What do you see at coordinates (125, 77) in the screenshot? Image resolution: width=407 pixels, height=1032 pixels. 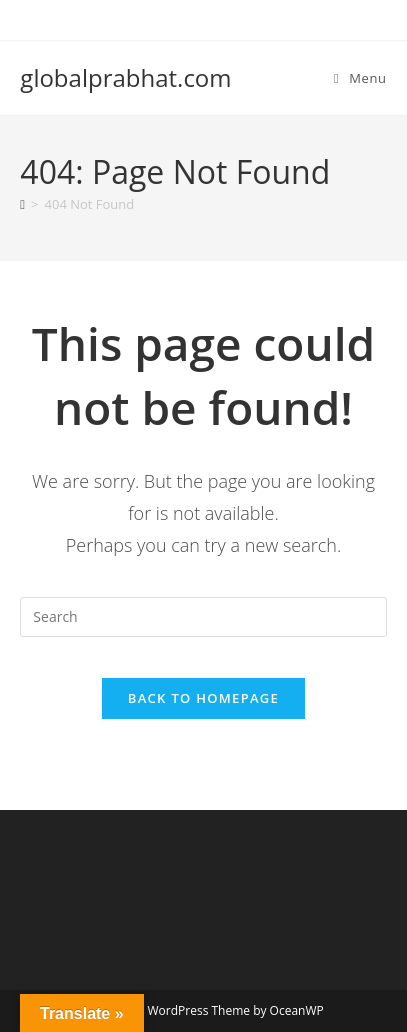 I see `globalprabhat.com` at bounding box center [125, 77].